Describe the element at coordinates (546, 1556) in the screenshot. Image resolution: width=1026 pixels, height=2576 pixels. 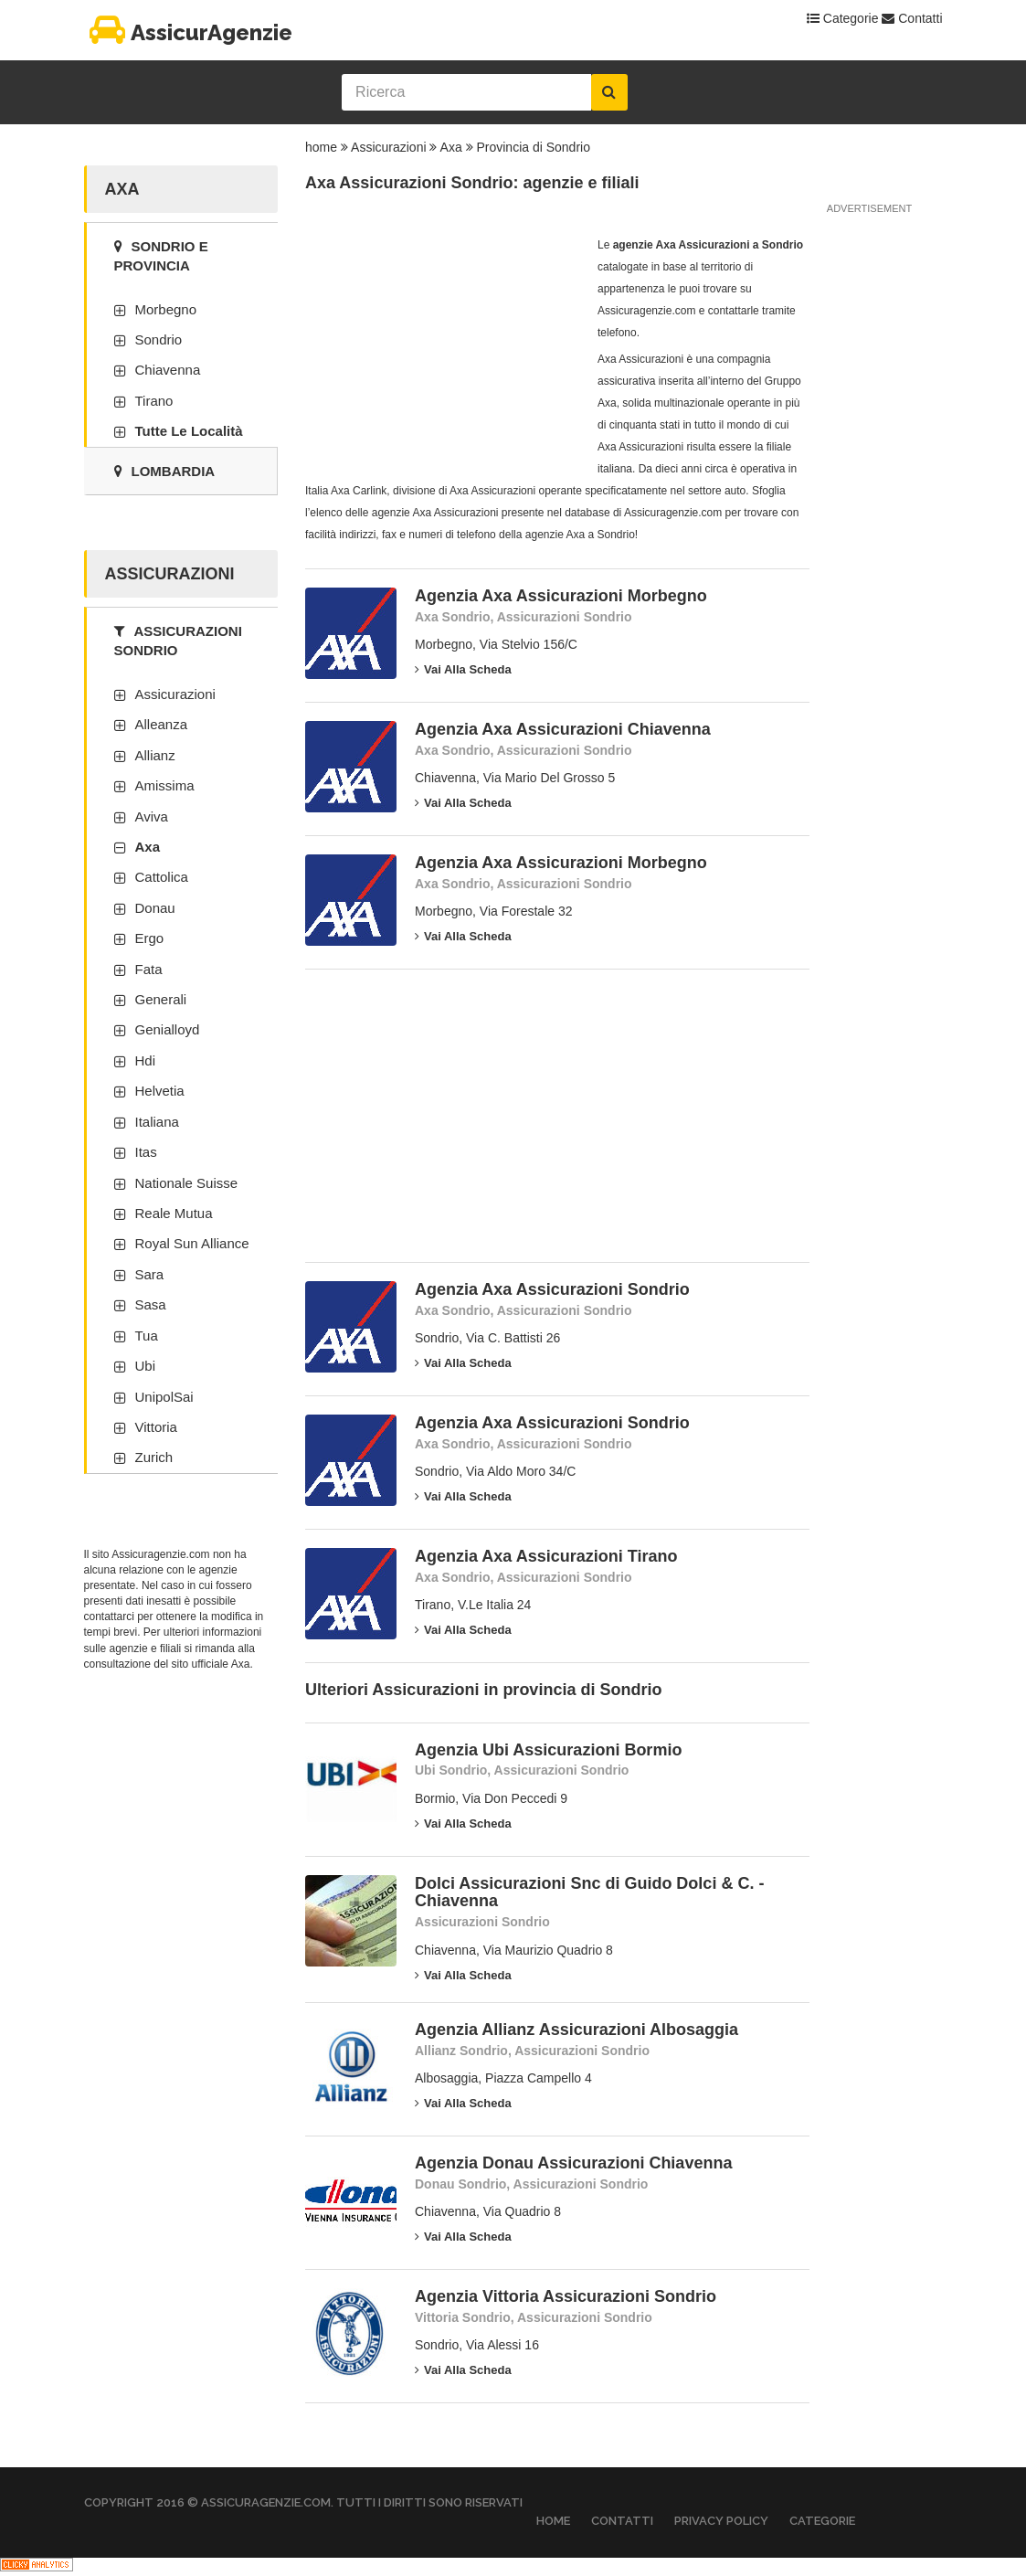
I see `Agenzia Axa Assicurazioni Tirano` at that location.